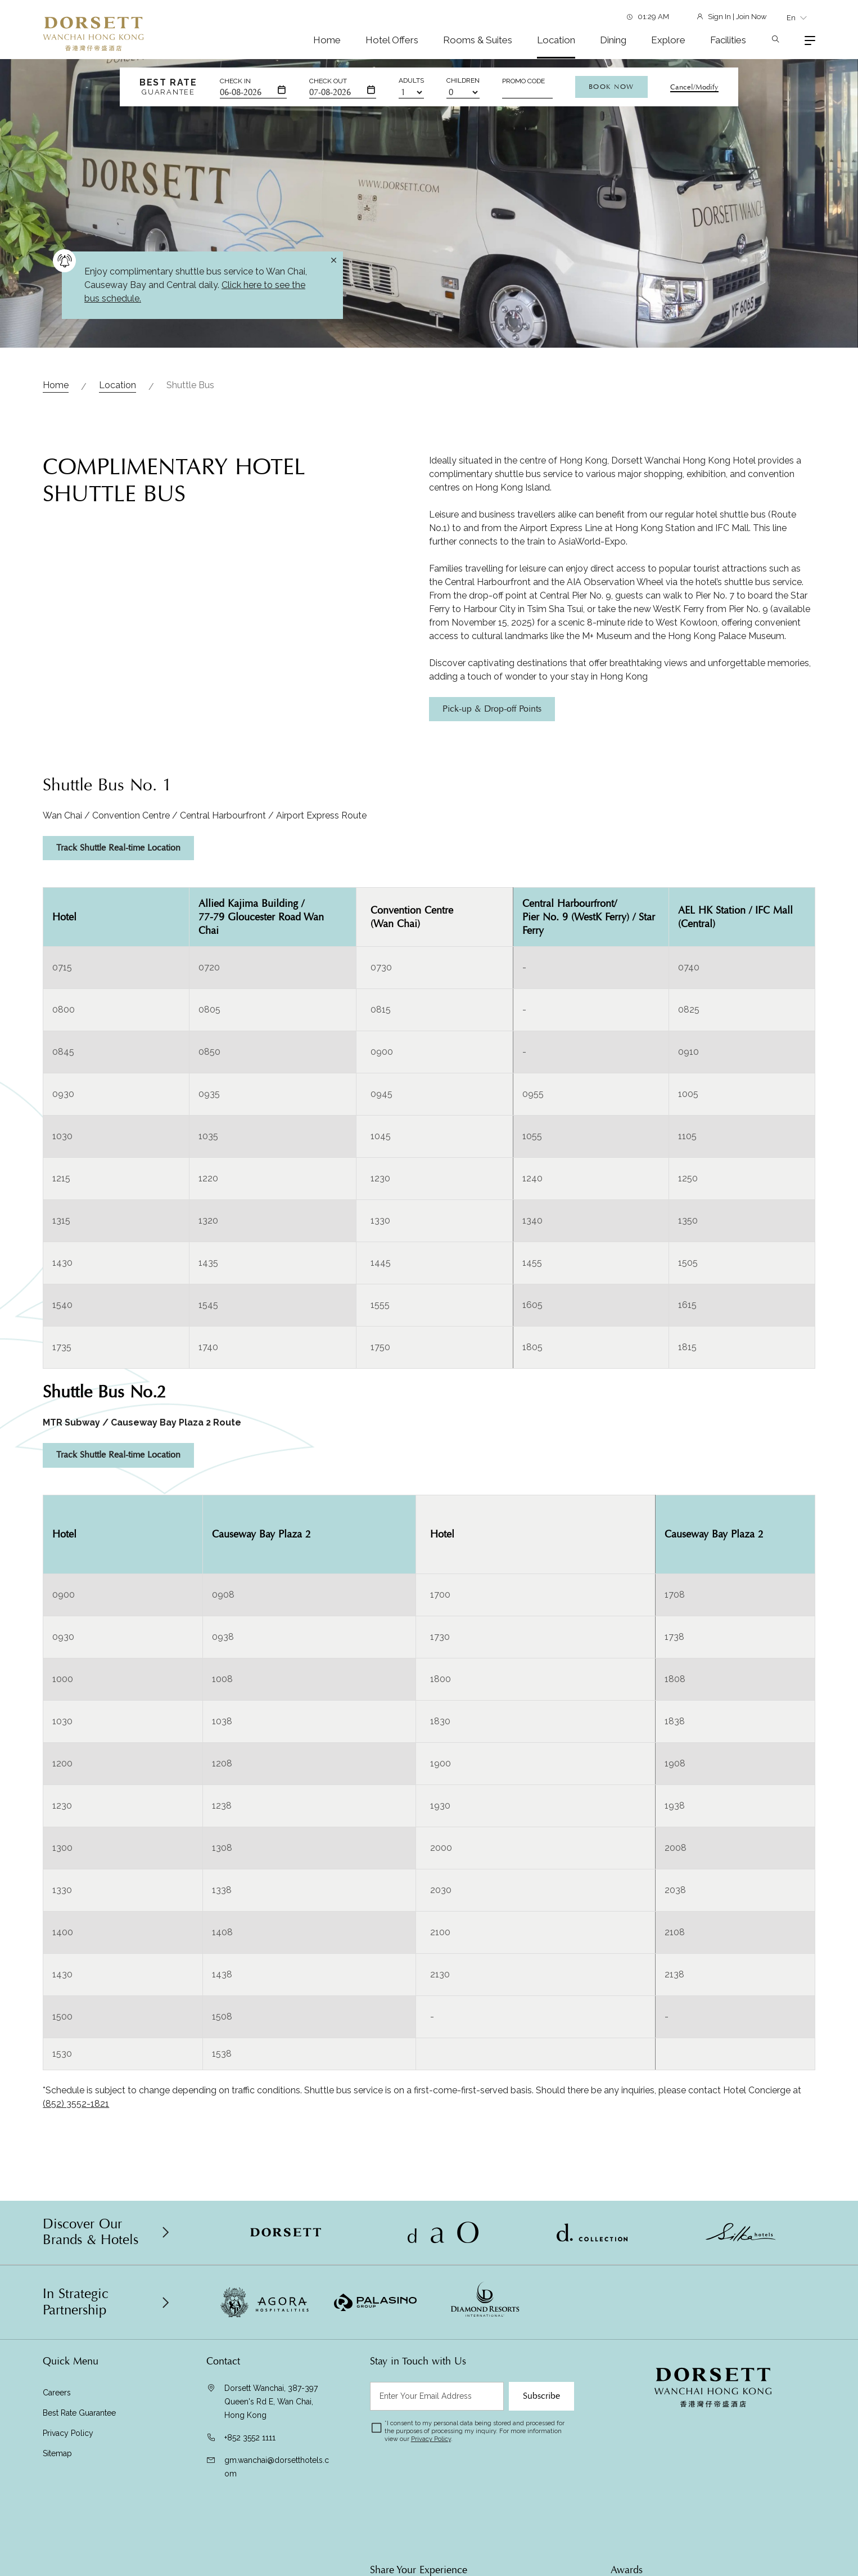  I want to click on Book Now, so click(611, 87).